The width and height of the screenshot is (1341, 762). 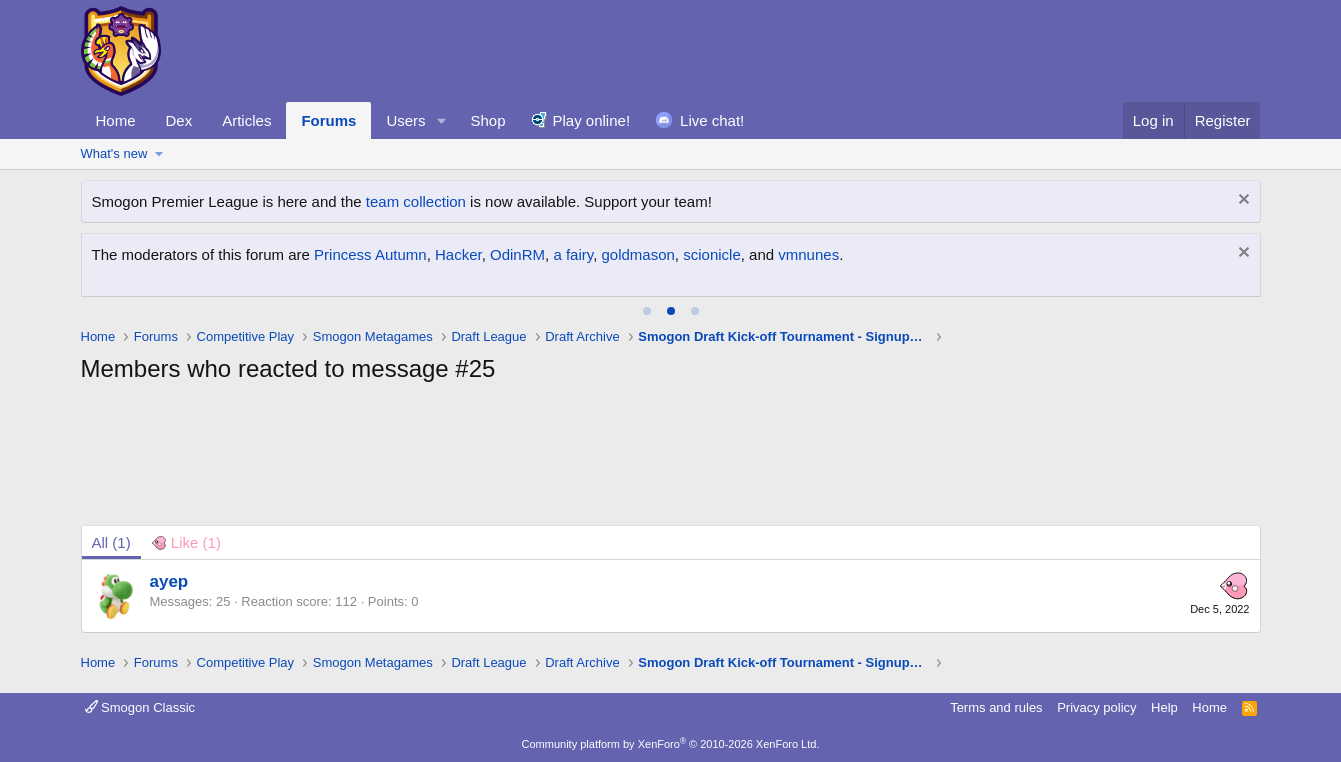 I want to click on Community platform by XenForo, so click(x=671, y=744).